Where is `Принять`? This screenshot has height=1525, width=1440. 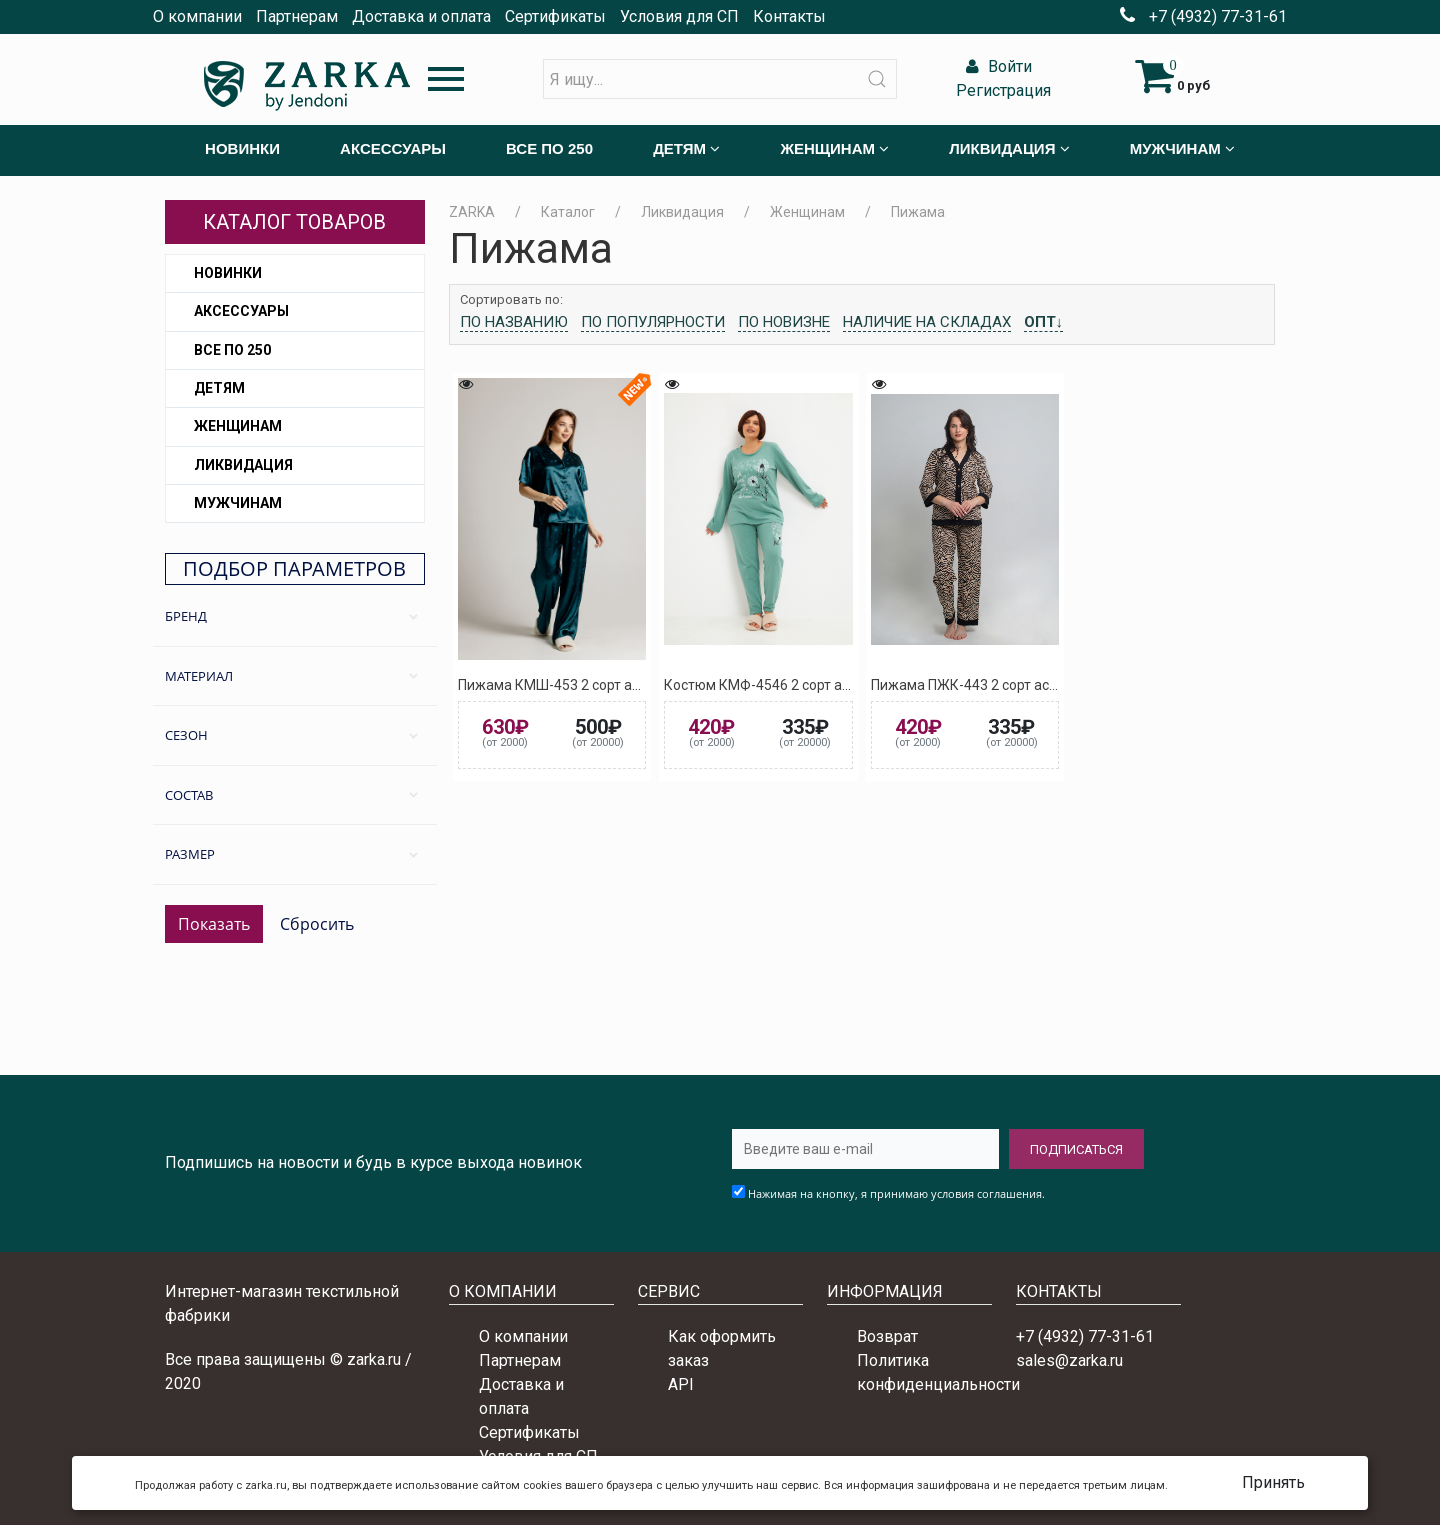 Принять is located at coordinates (1273, 1482).